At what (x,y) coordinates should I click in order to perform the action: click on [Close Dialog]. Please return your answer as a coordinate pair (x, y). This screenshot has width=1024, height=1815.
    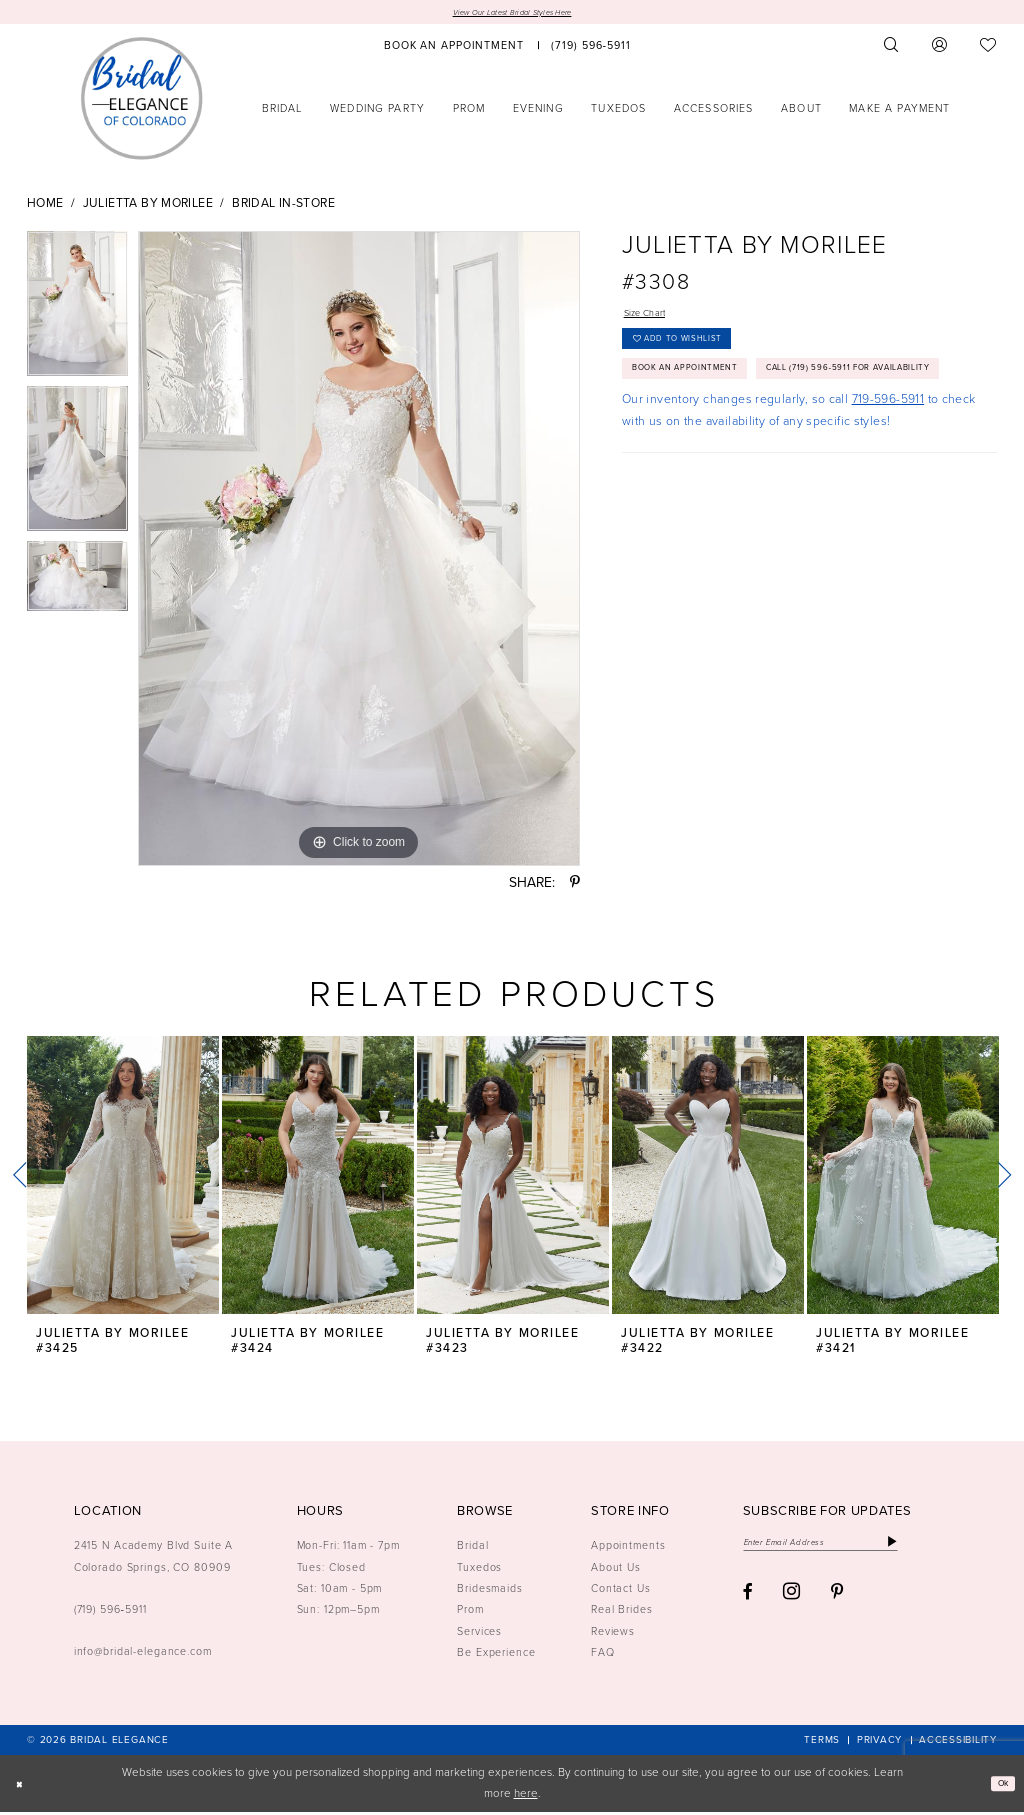
    Looking at the image, I should click on (22, 1786).